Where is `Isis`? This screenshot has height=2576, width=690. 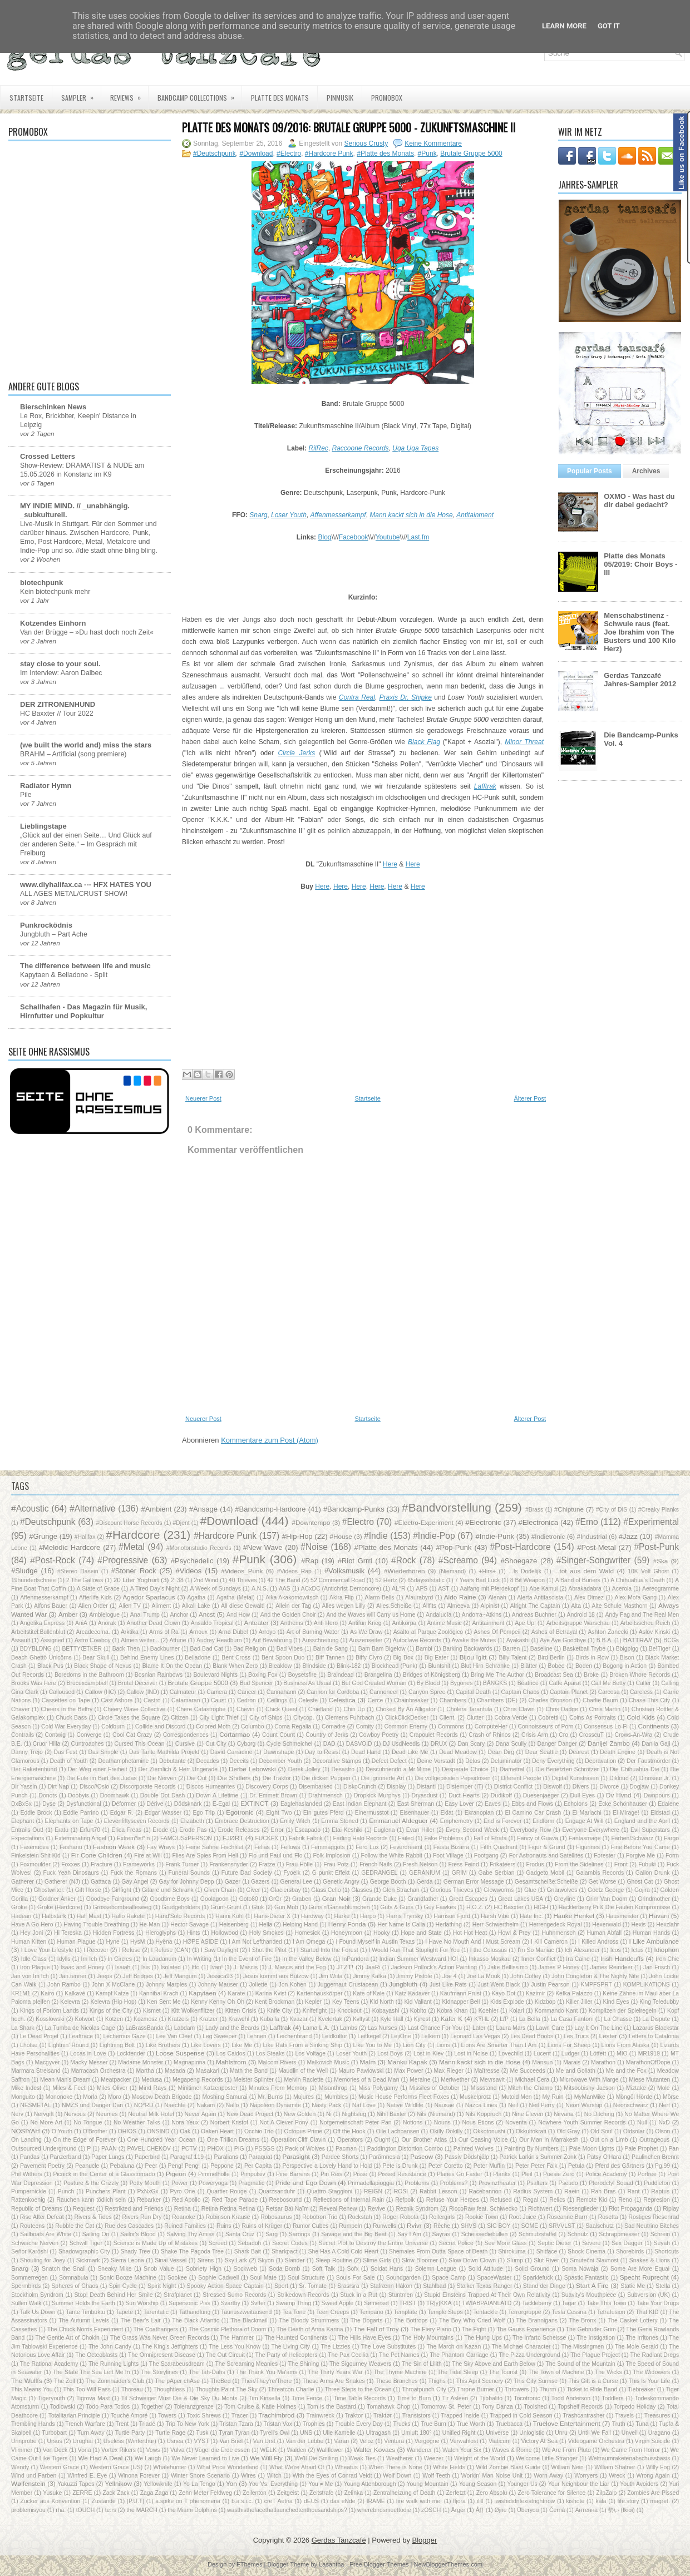
Isis is located at coordinates (145, 1967).